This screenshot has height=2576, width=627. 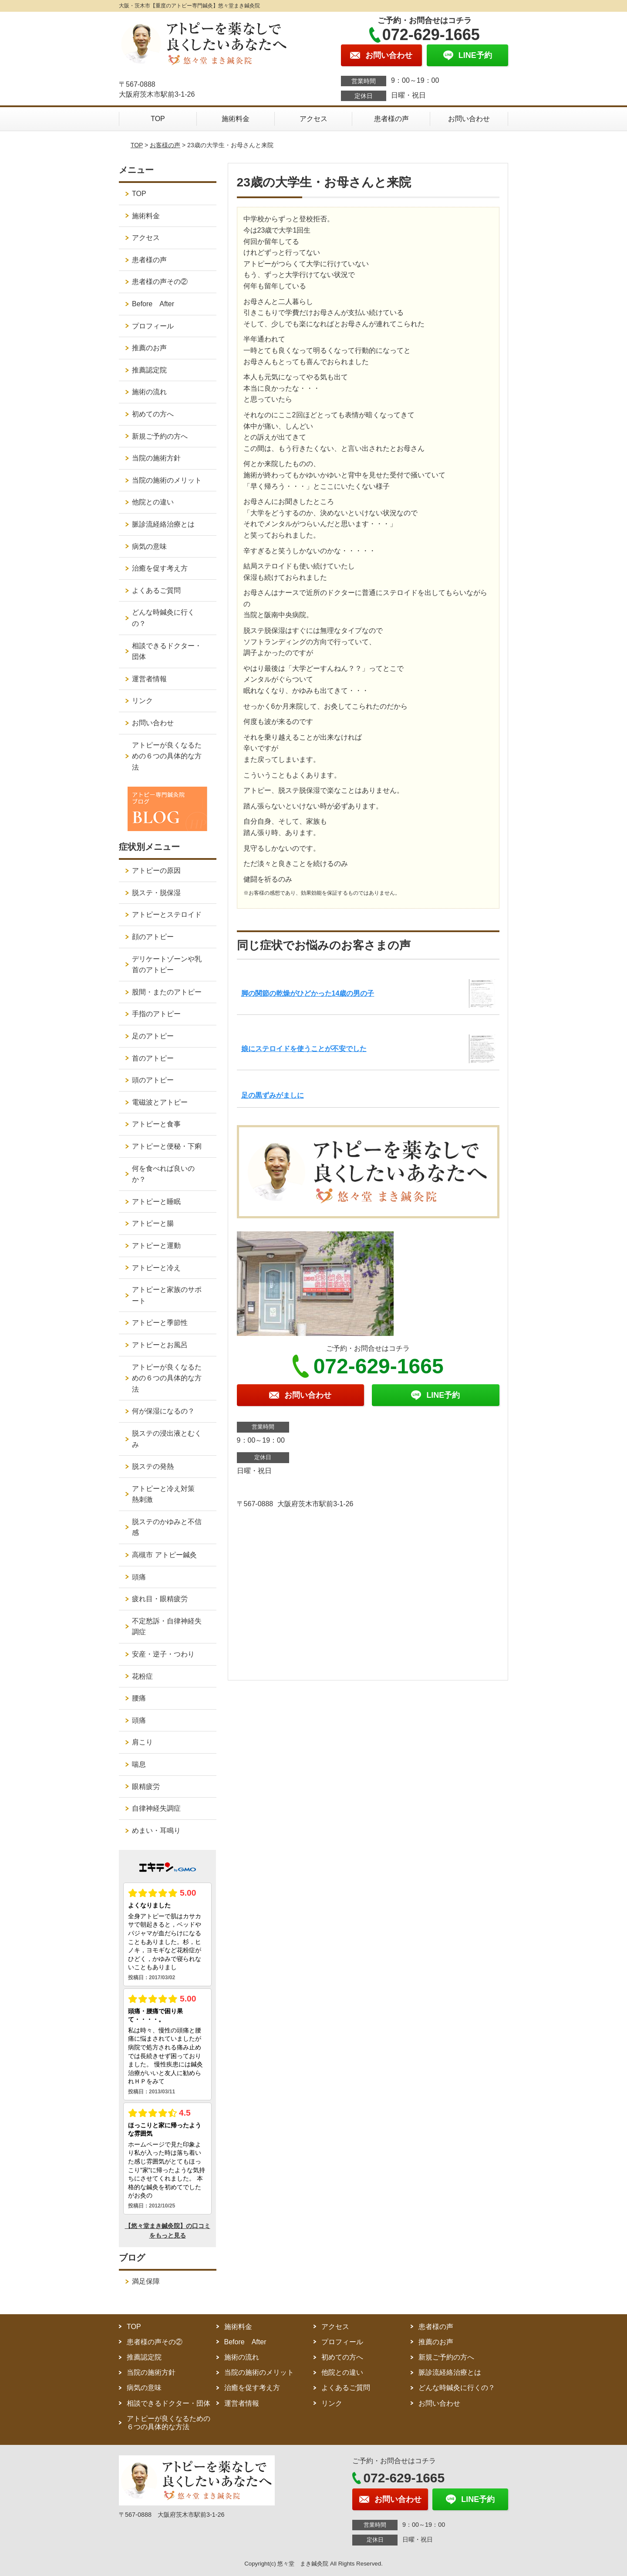 I want to click on 満足保障, so click(x=146, y=2281).